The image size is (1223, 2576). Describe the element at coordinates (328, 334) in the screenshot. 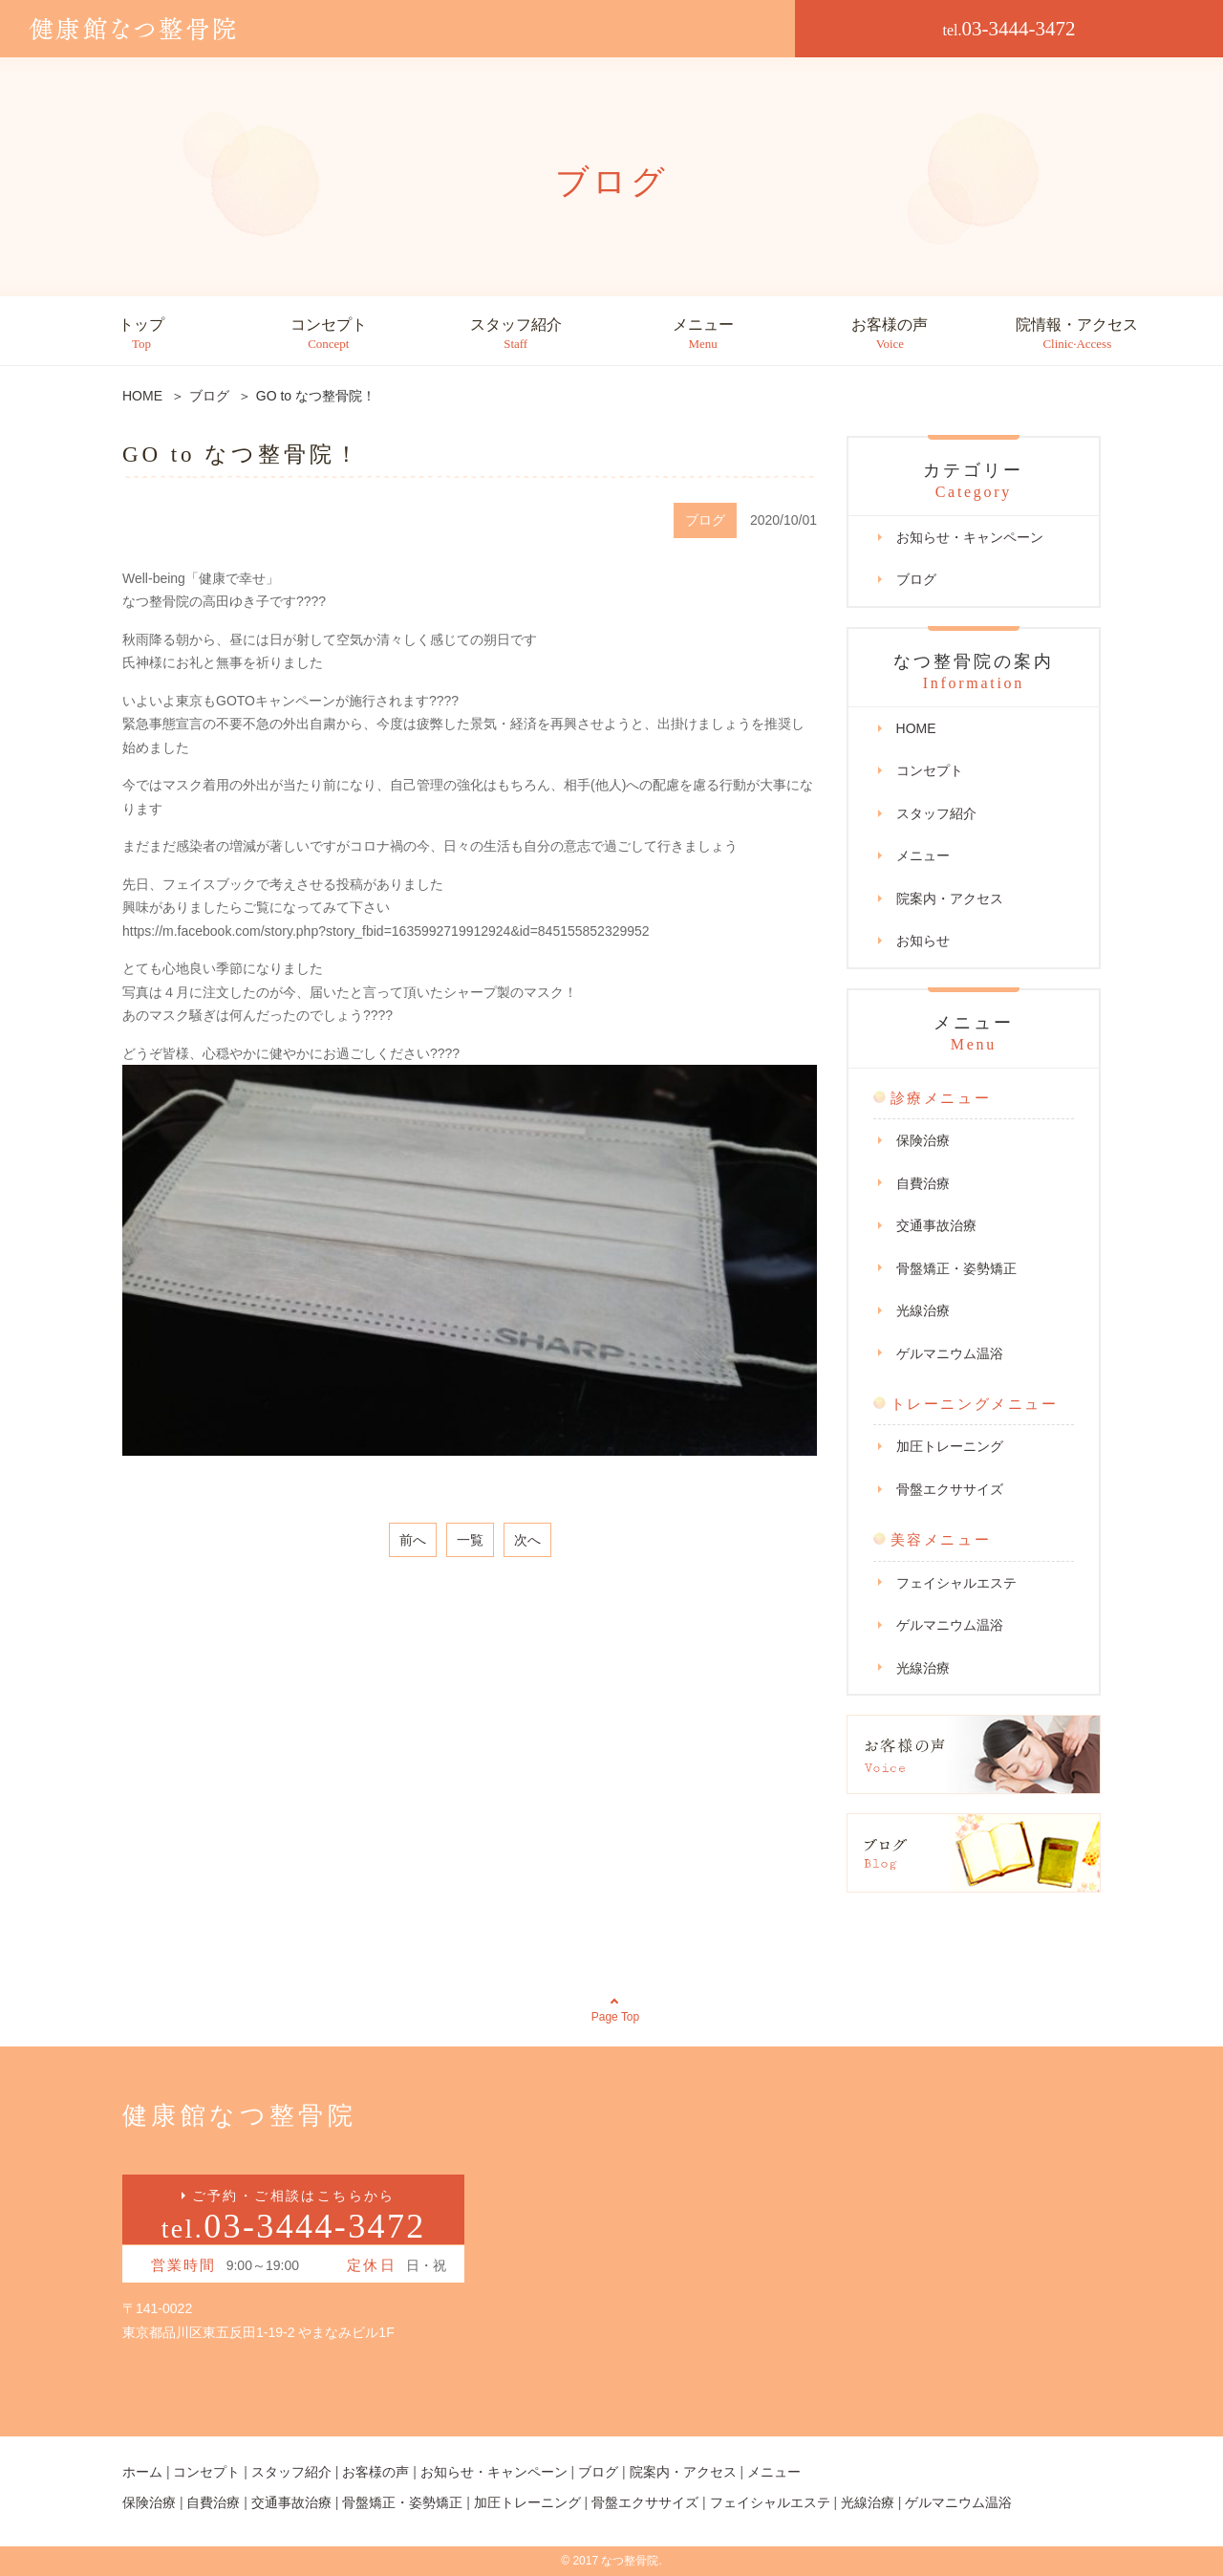

I see `コンセプト` at that location.